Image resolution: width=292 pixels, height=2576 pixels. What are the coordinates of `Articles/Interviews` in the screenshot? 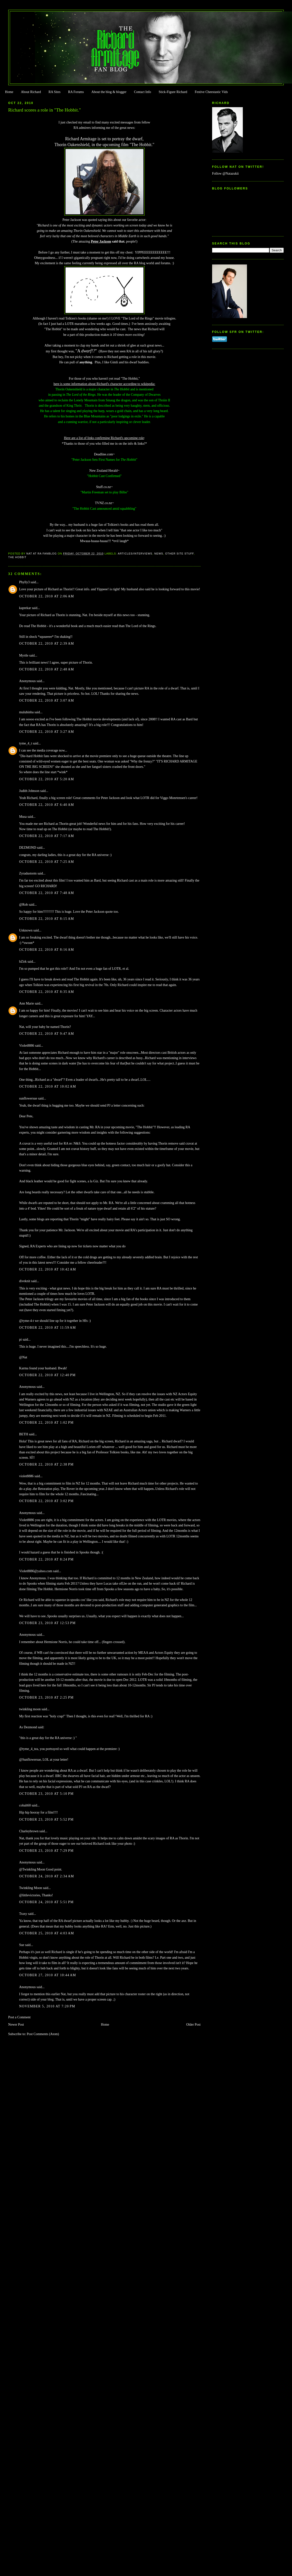 It's located at (135, 553).